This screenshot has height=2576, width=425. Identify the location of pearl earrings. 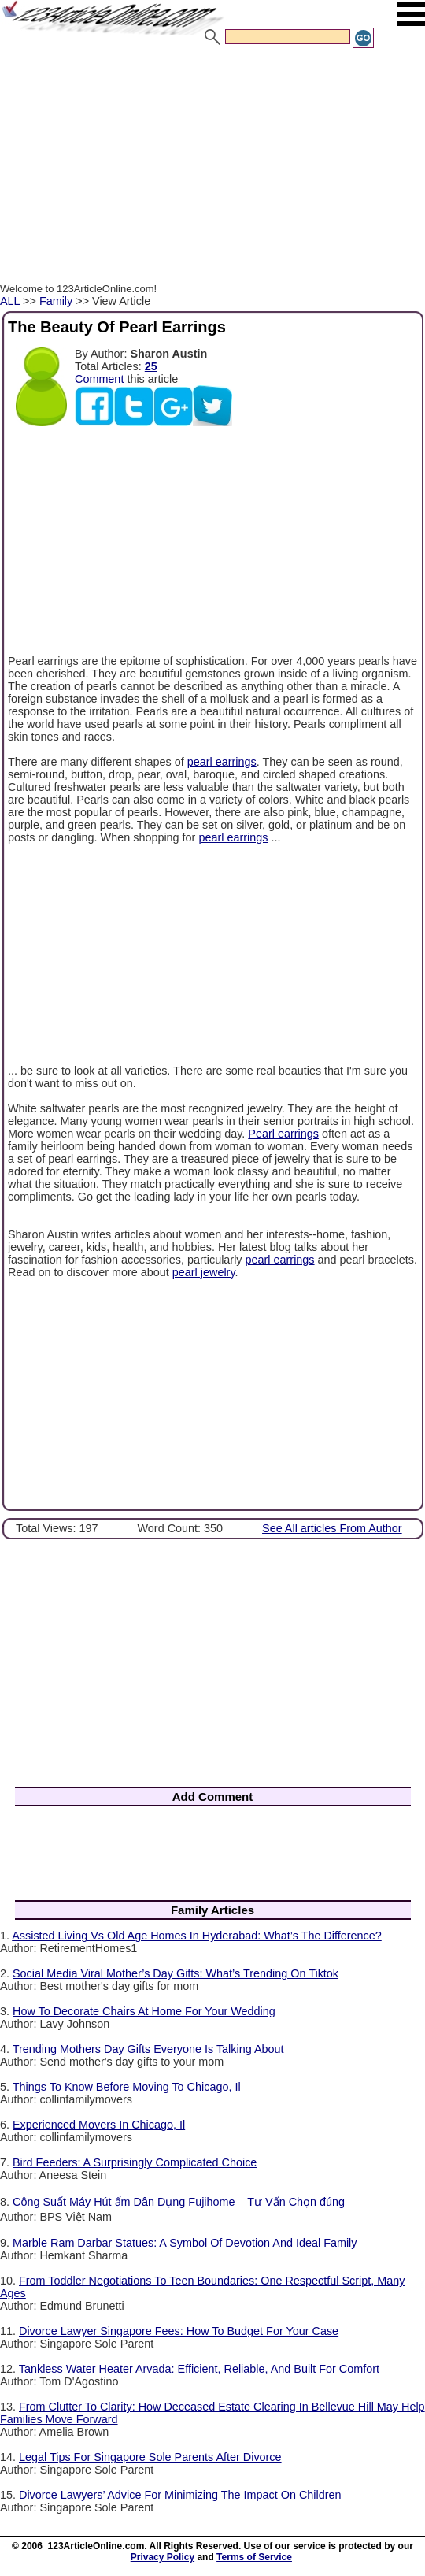
(222, 761).